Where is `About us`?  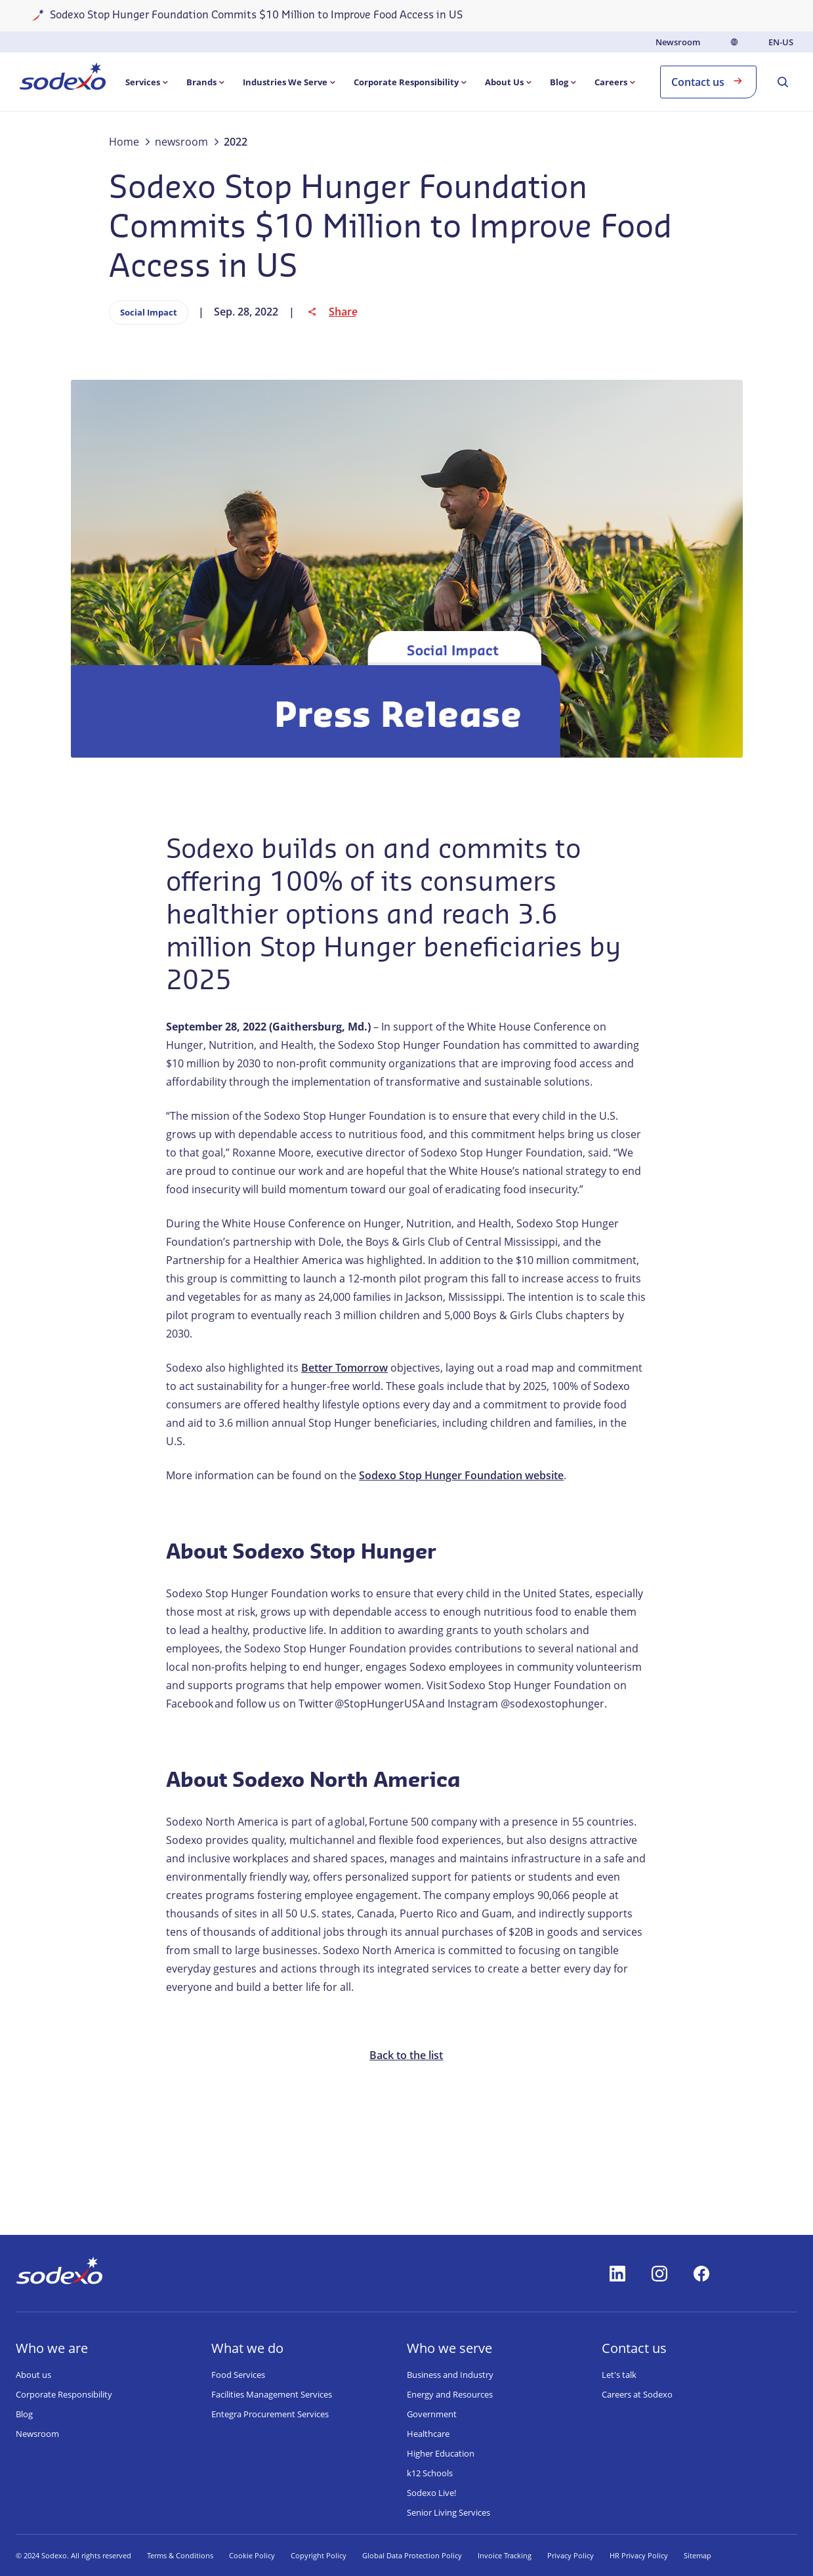 About us is located at coordinates (33, 2375).